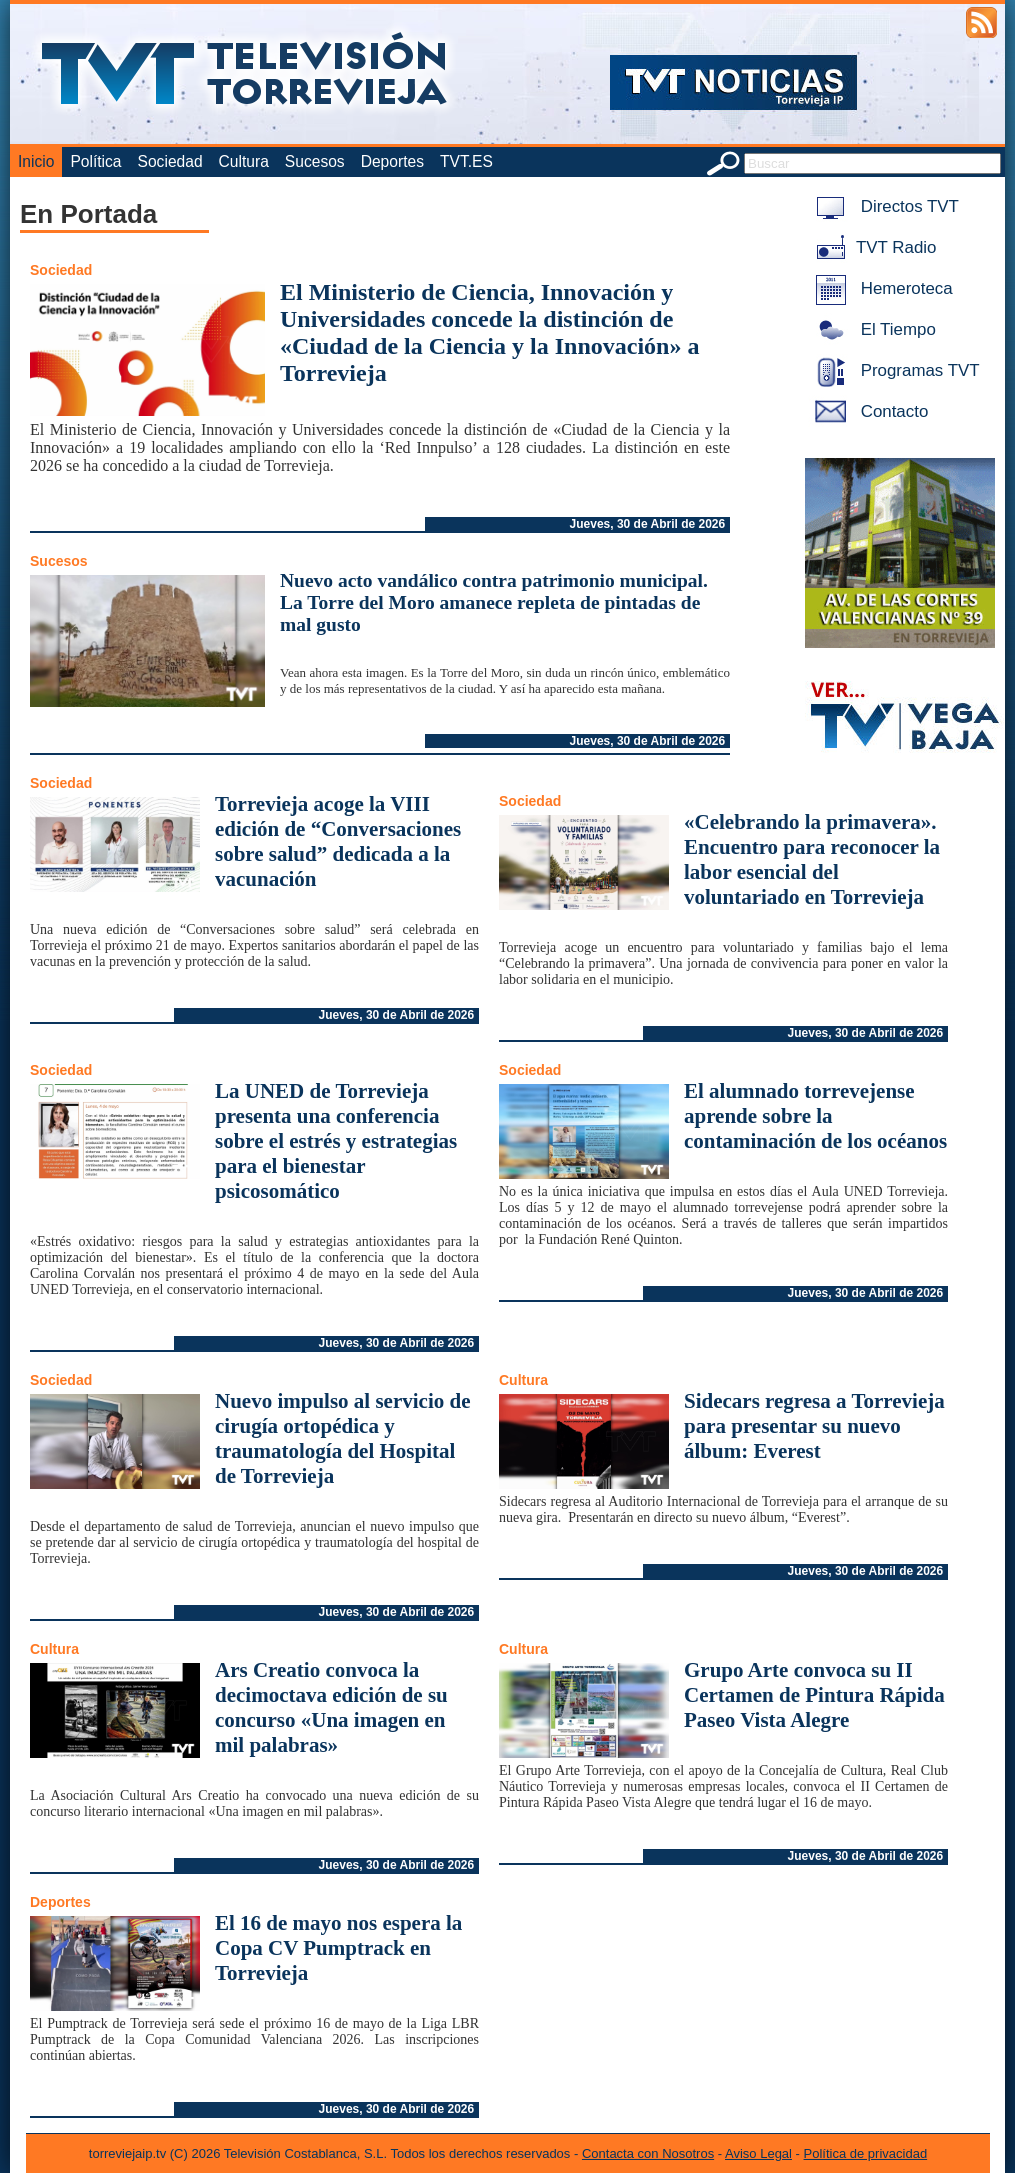 The width and height of the screenshot is (1015, 2173). I want to click on Directos TVT, so click(883, 206).